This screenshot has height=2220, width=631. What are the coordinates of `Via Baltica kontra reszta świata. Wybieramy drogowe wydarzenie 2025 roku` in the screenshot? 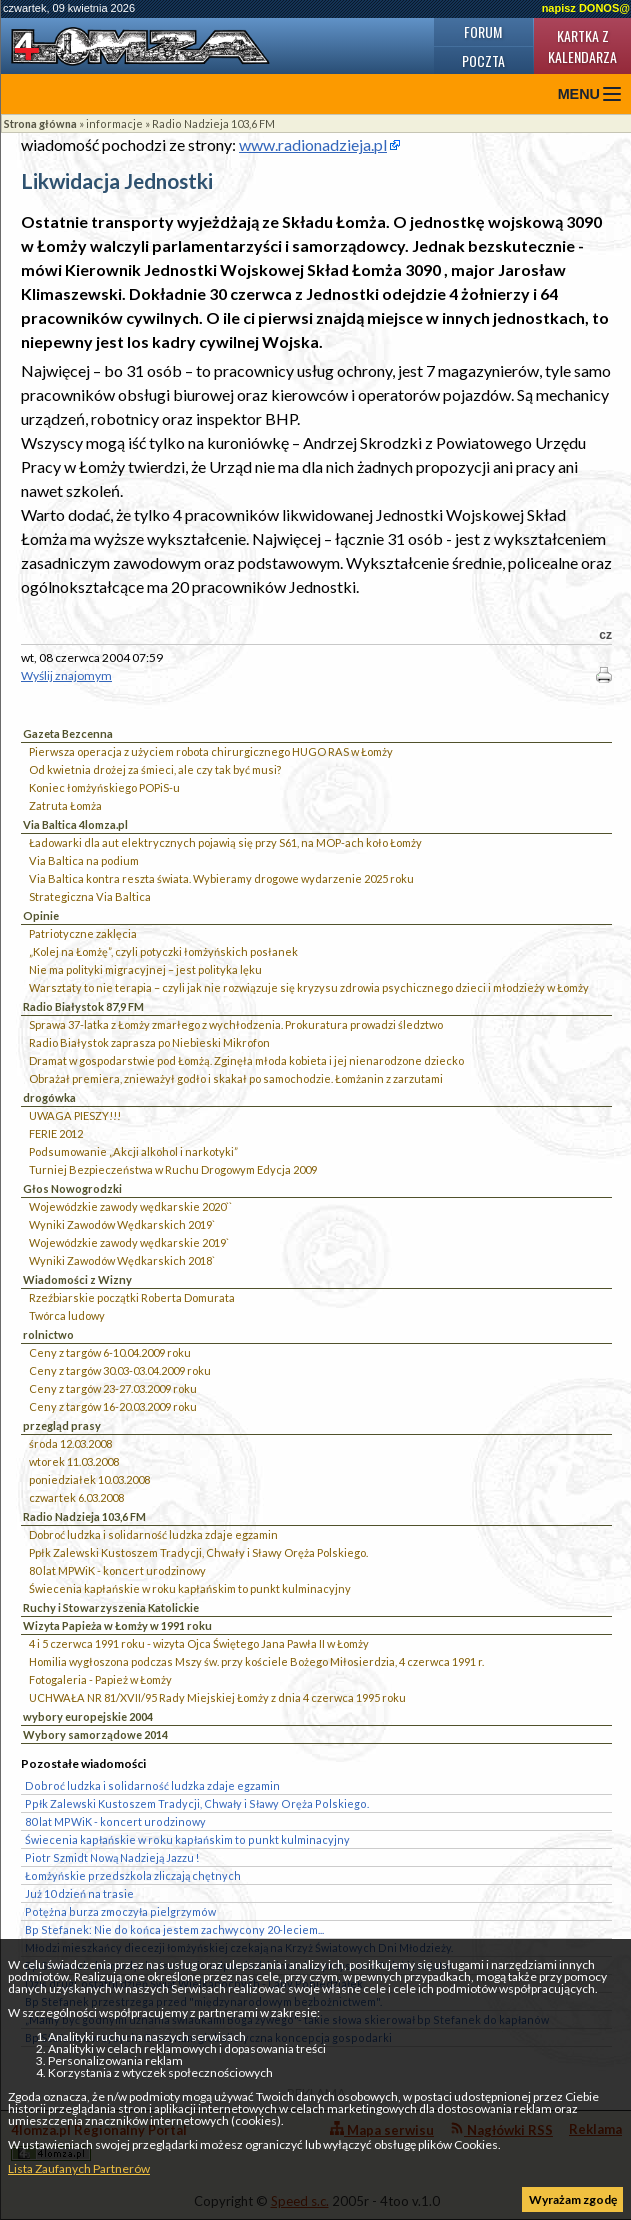 It's located at (221, 878).